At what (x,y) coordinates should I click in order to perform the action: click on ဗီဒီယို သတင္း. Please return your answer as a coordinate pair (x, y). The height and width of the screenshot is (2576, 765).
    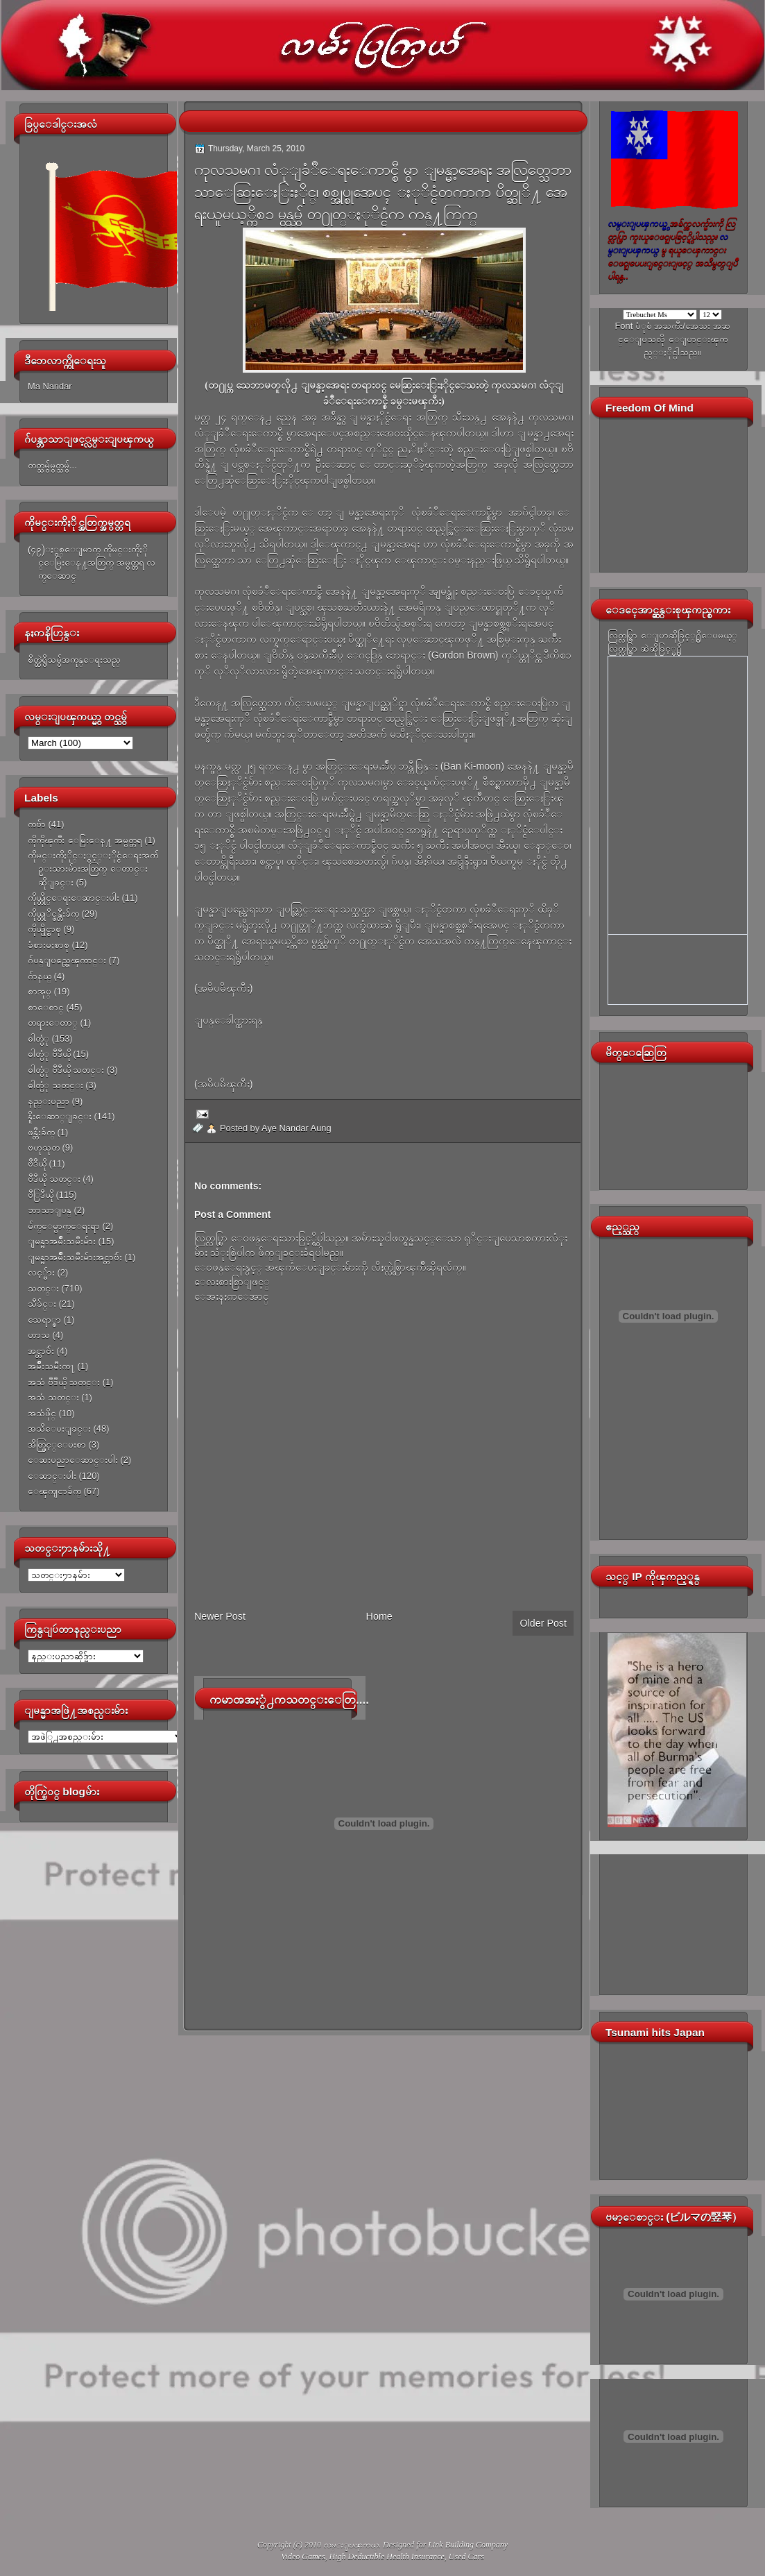
    Looking at the image, I should click on (54, 1178).